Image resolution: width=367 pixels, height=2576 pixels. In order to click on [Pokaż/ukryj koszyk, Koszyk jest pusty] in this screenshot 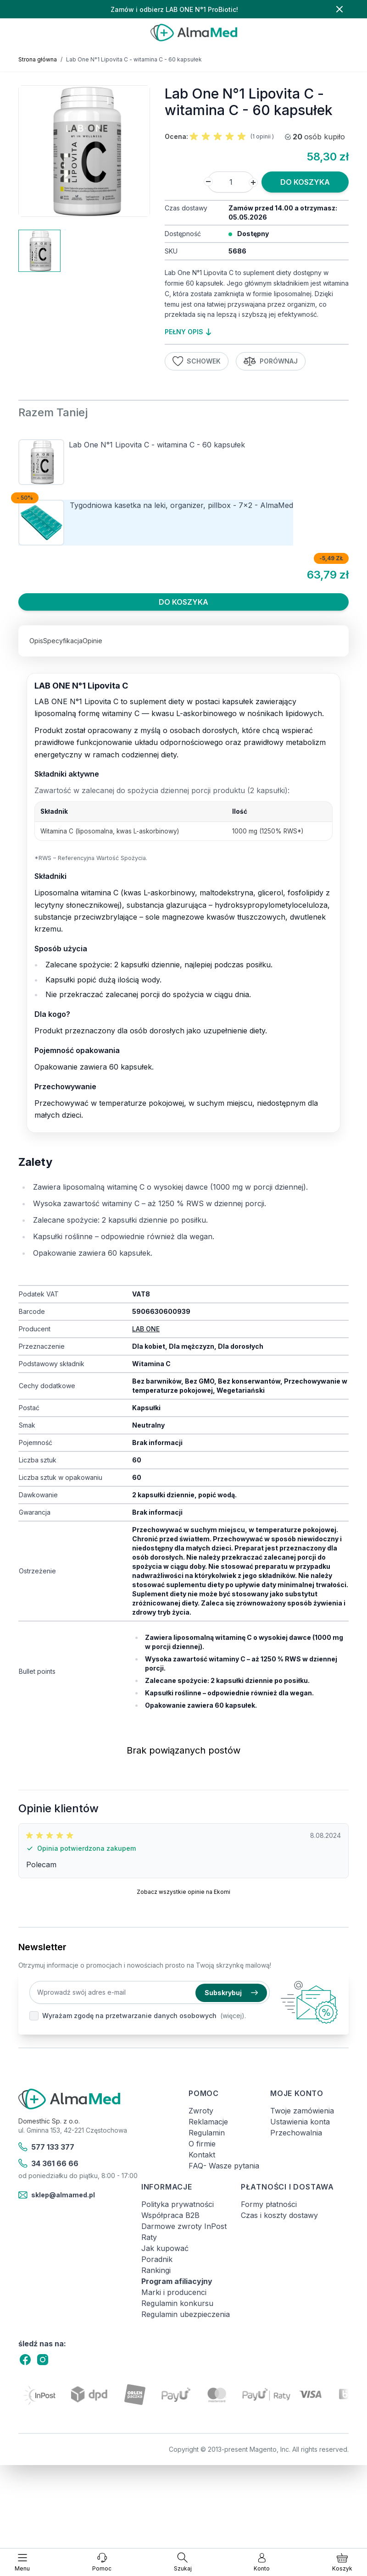, I will do `click(342, 2562)`.